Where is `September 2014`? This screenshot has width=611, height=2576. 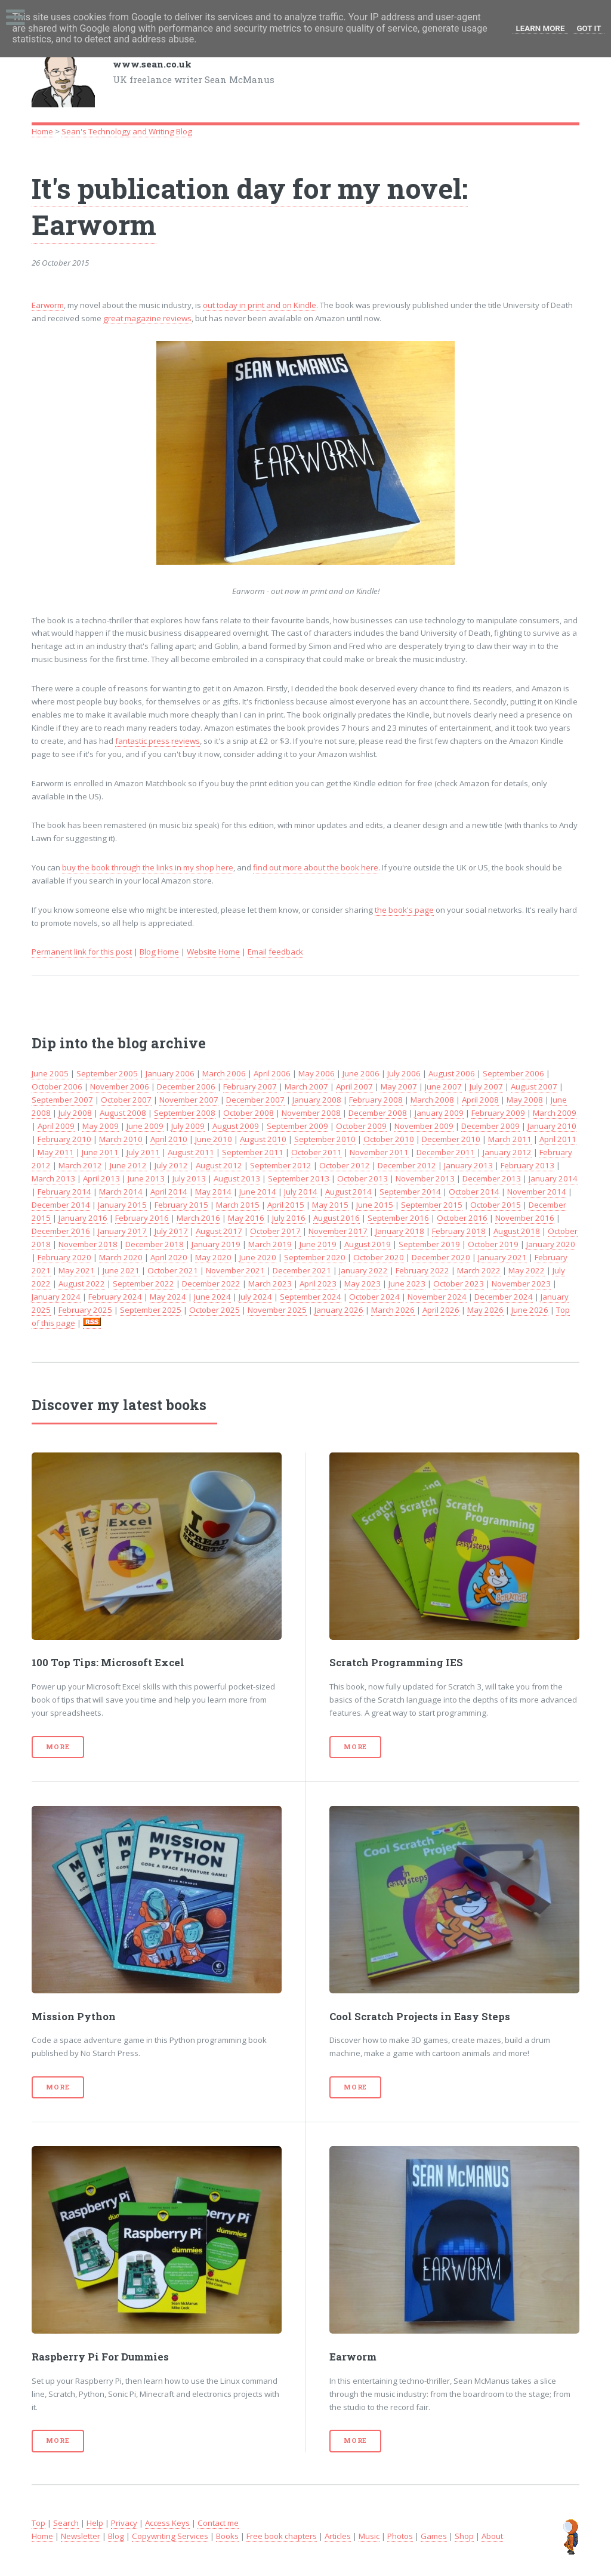
September 2014 is located at coordinates (410, 1191).